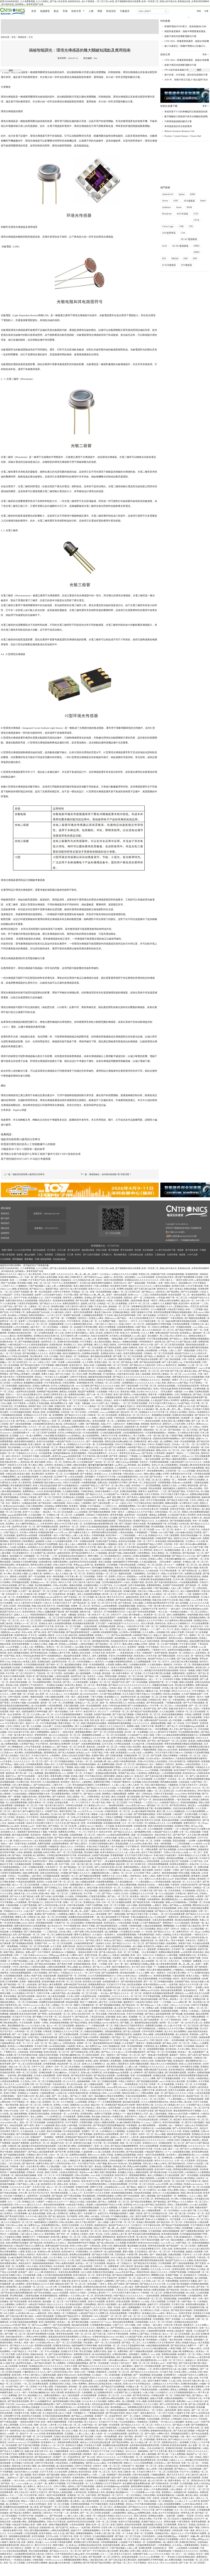 The image size is (210, 2576). I want to click on av免费网站, so click(179, 2157).